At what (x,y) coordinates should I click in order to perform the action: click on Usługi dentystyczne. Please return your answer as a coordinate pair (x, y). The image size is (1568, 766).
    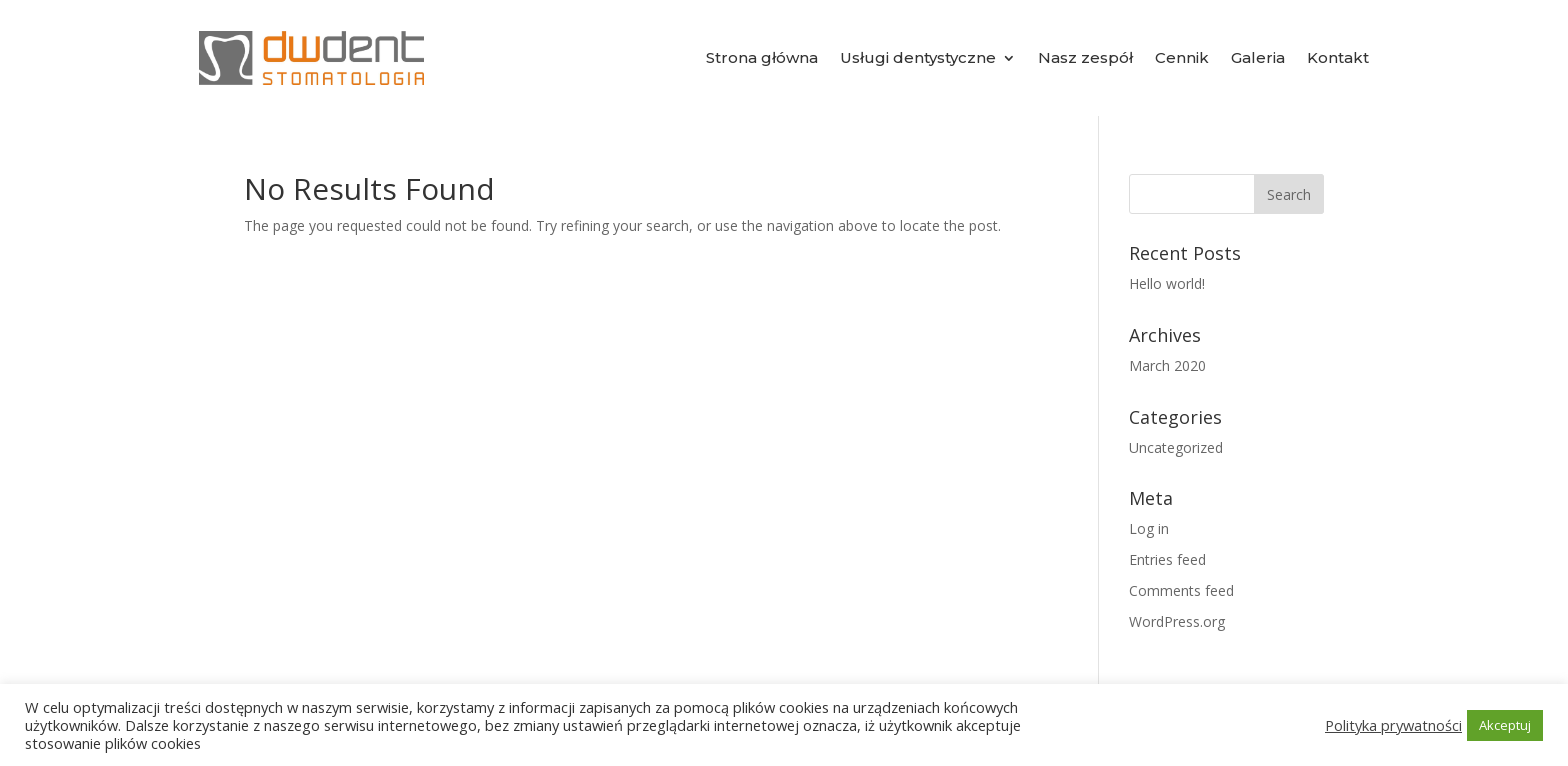
    Looking at the image, I should click on (918, 57).